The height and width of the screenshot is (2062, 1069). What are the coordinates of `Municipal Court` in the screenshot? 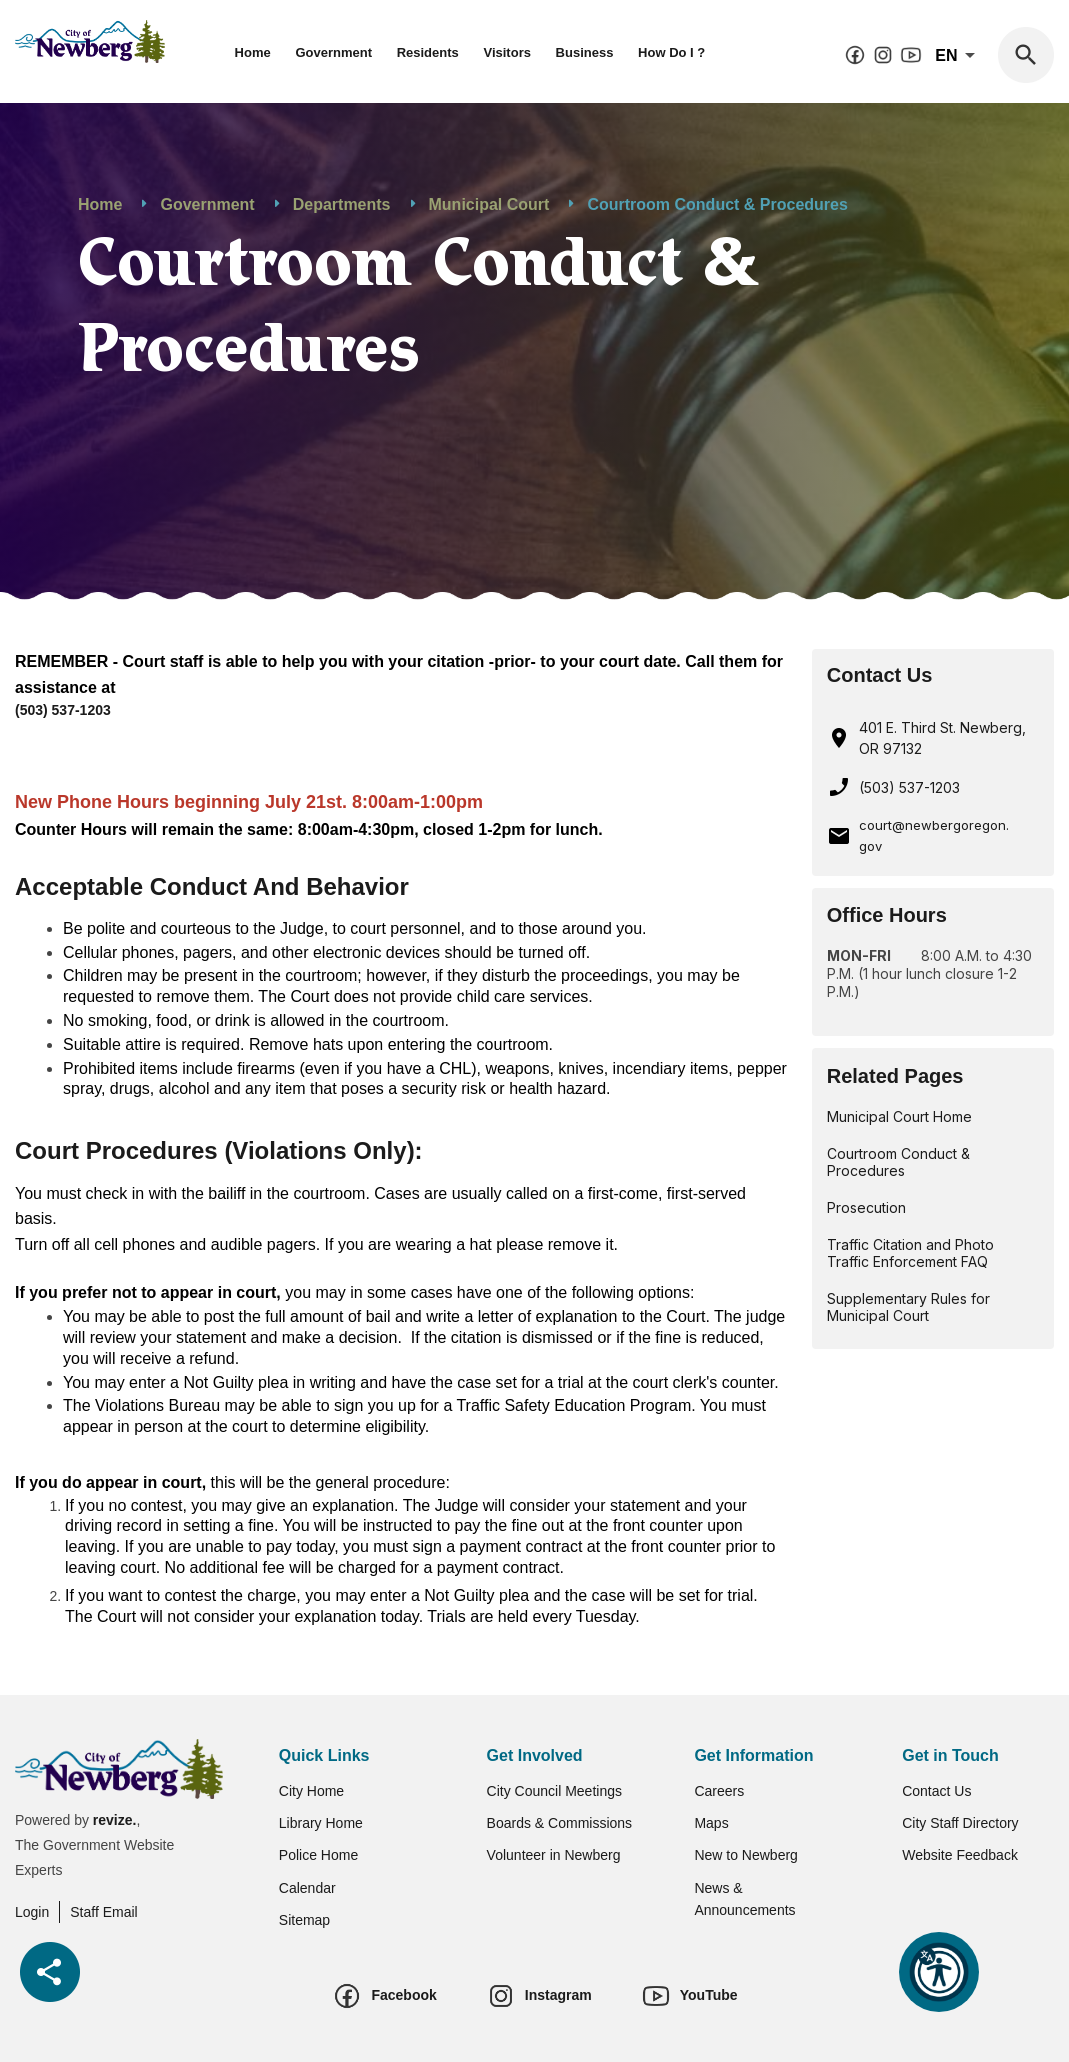 It's located at (489, 204).